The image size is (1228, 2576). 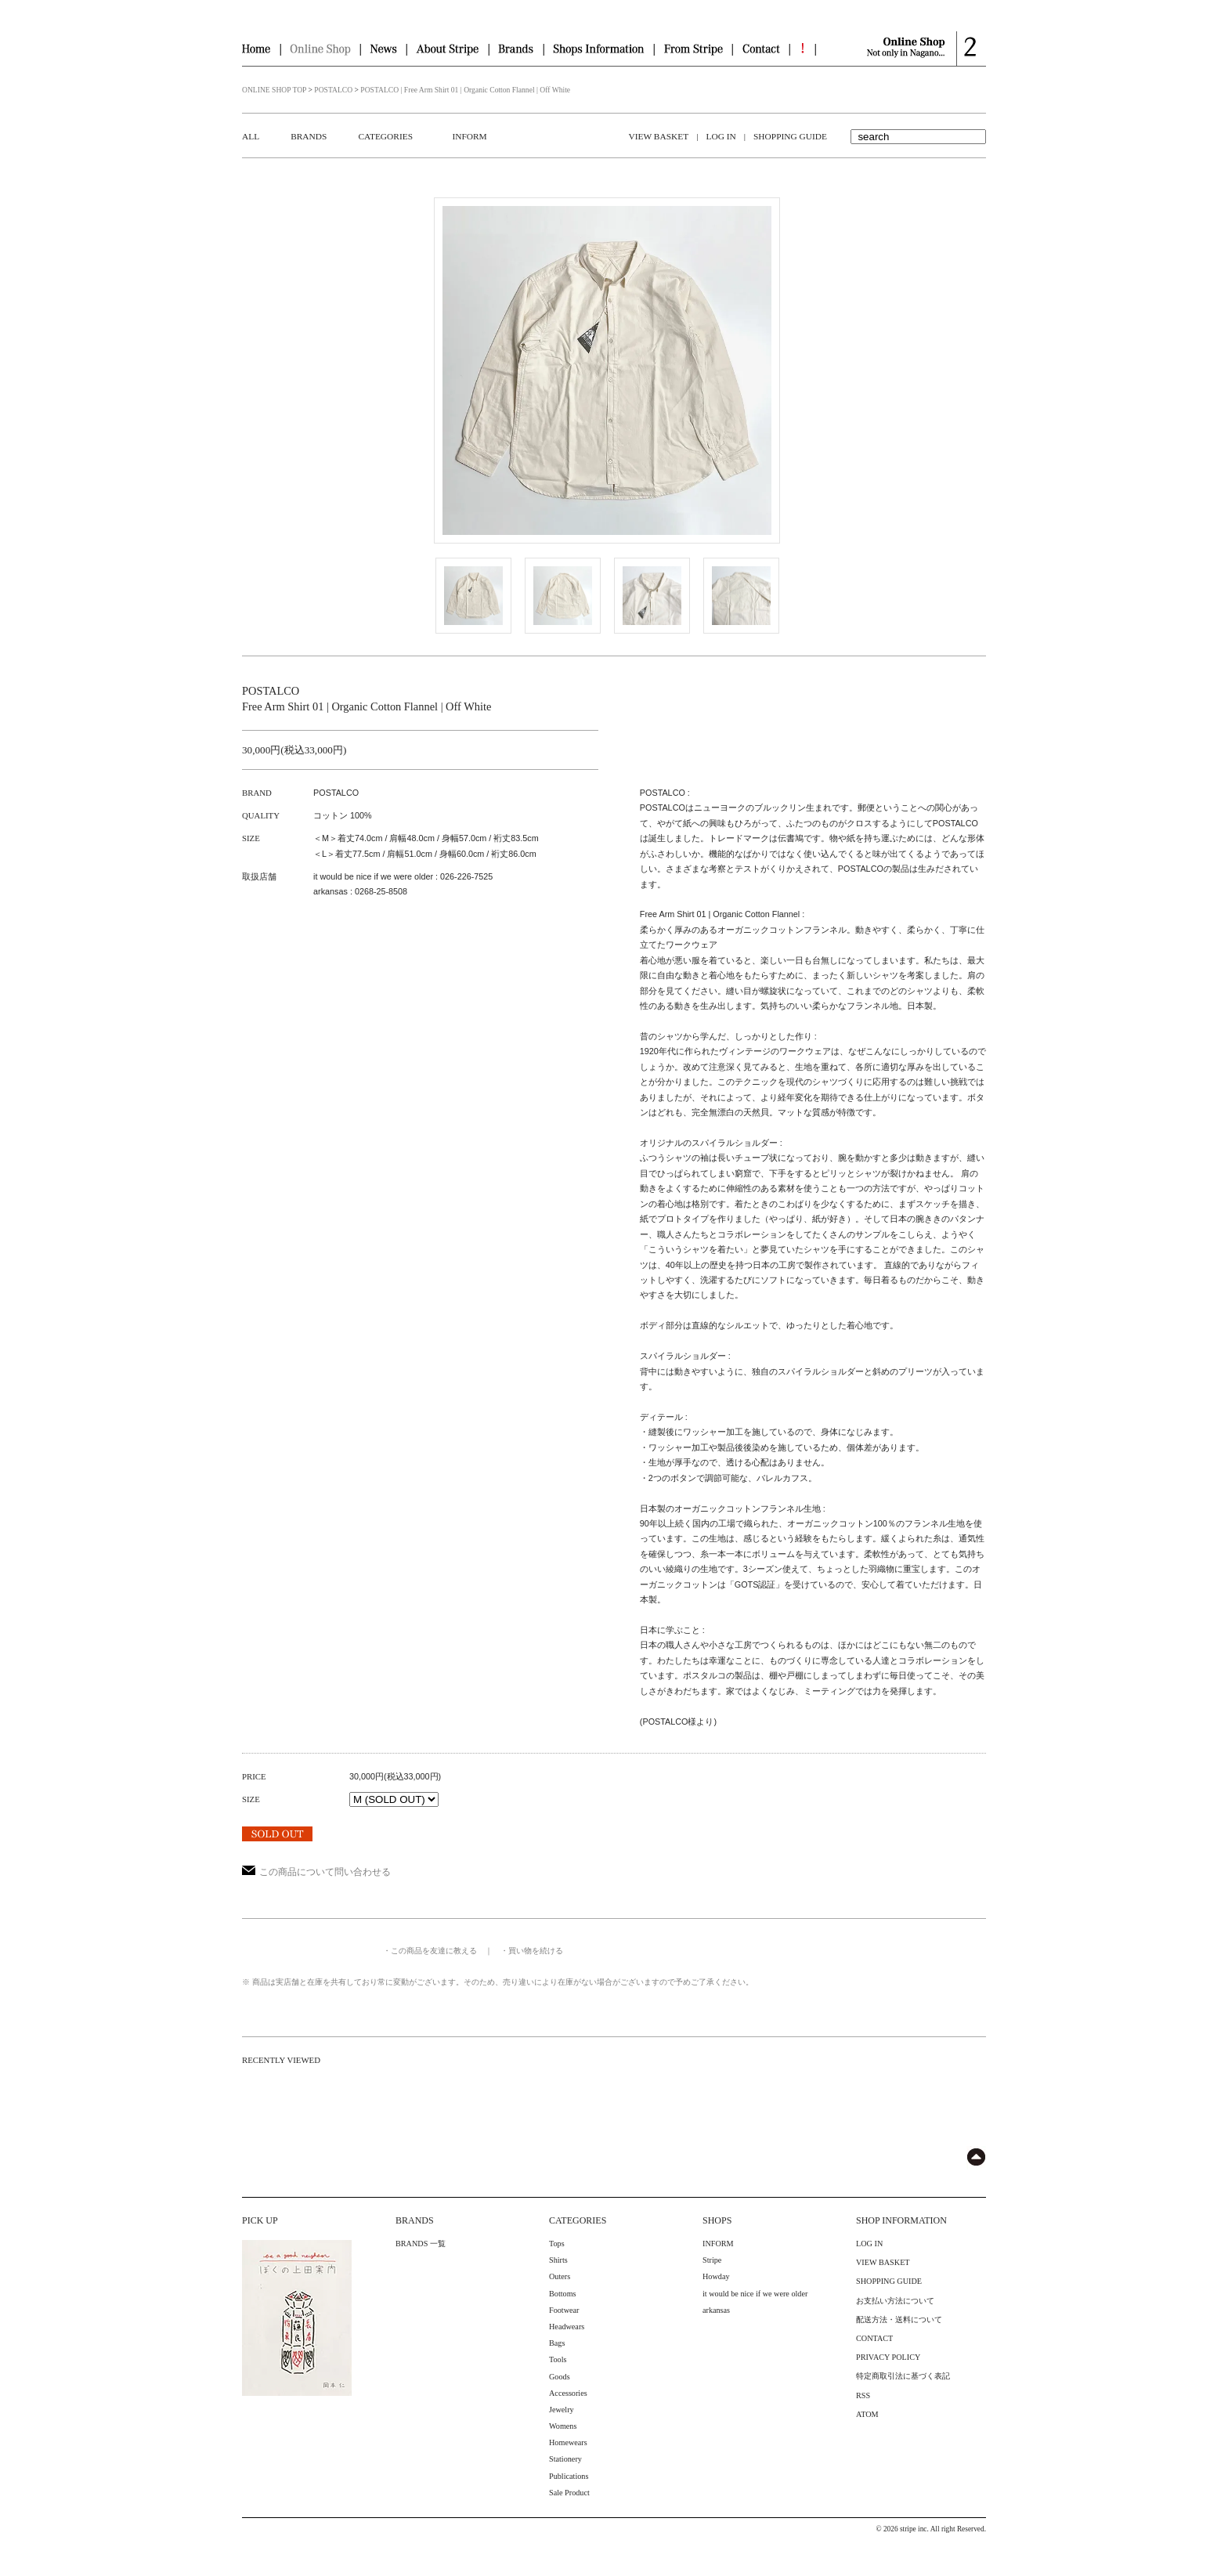 What do you see at coordinates (874, 2338) in the screenshot?
I see `CONTACT` at bounding box center [874, 2338].